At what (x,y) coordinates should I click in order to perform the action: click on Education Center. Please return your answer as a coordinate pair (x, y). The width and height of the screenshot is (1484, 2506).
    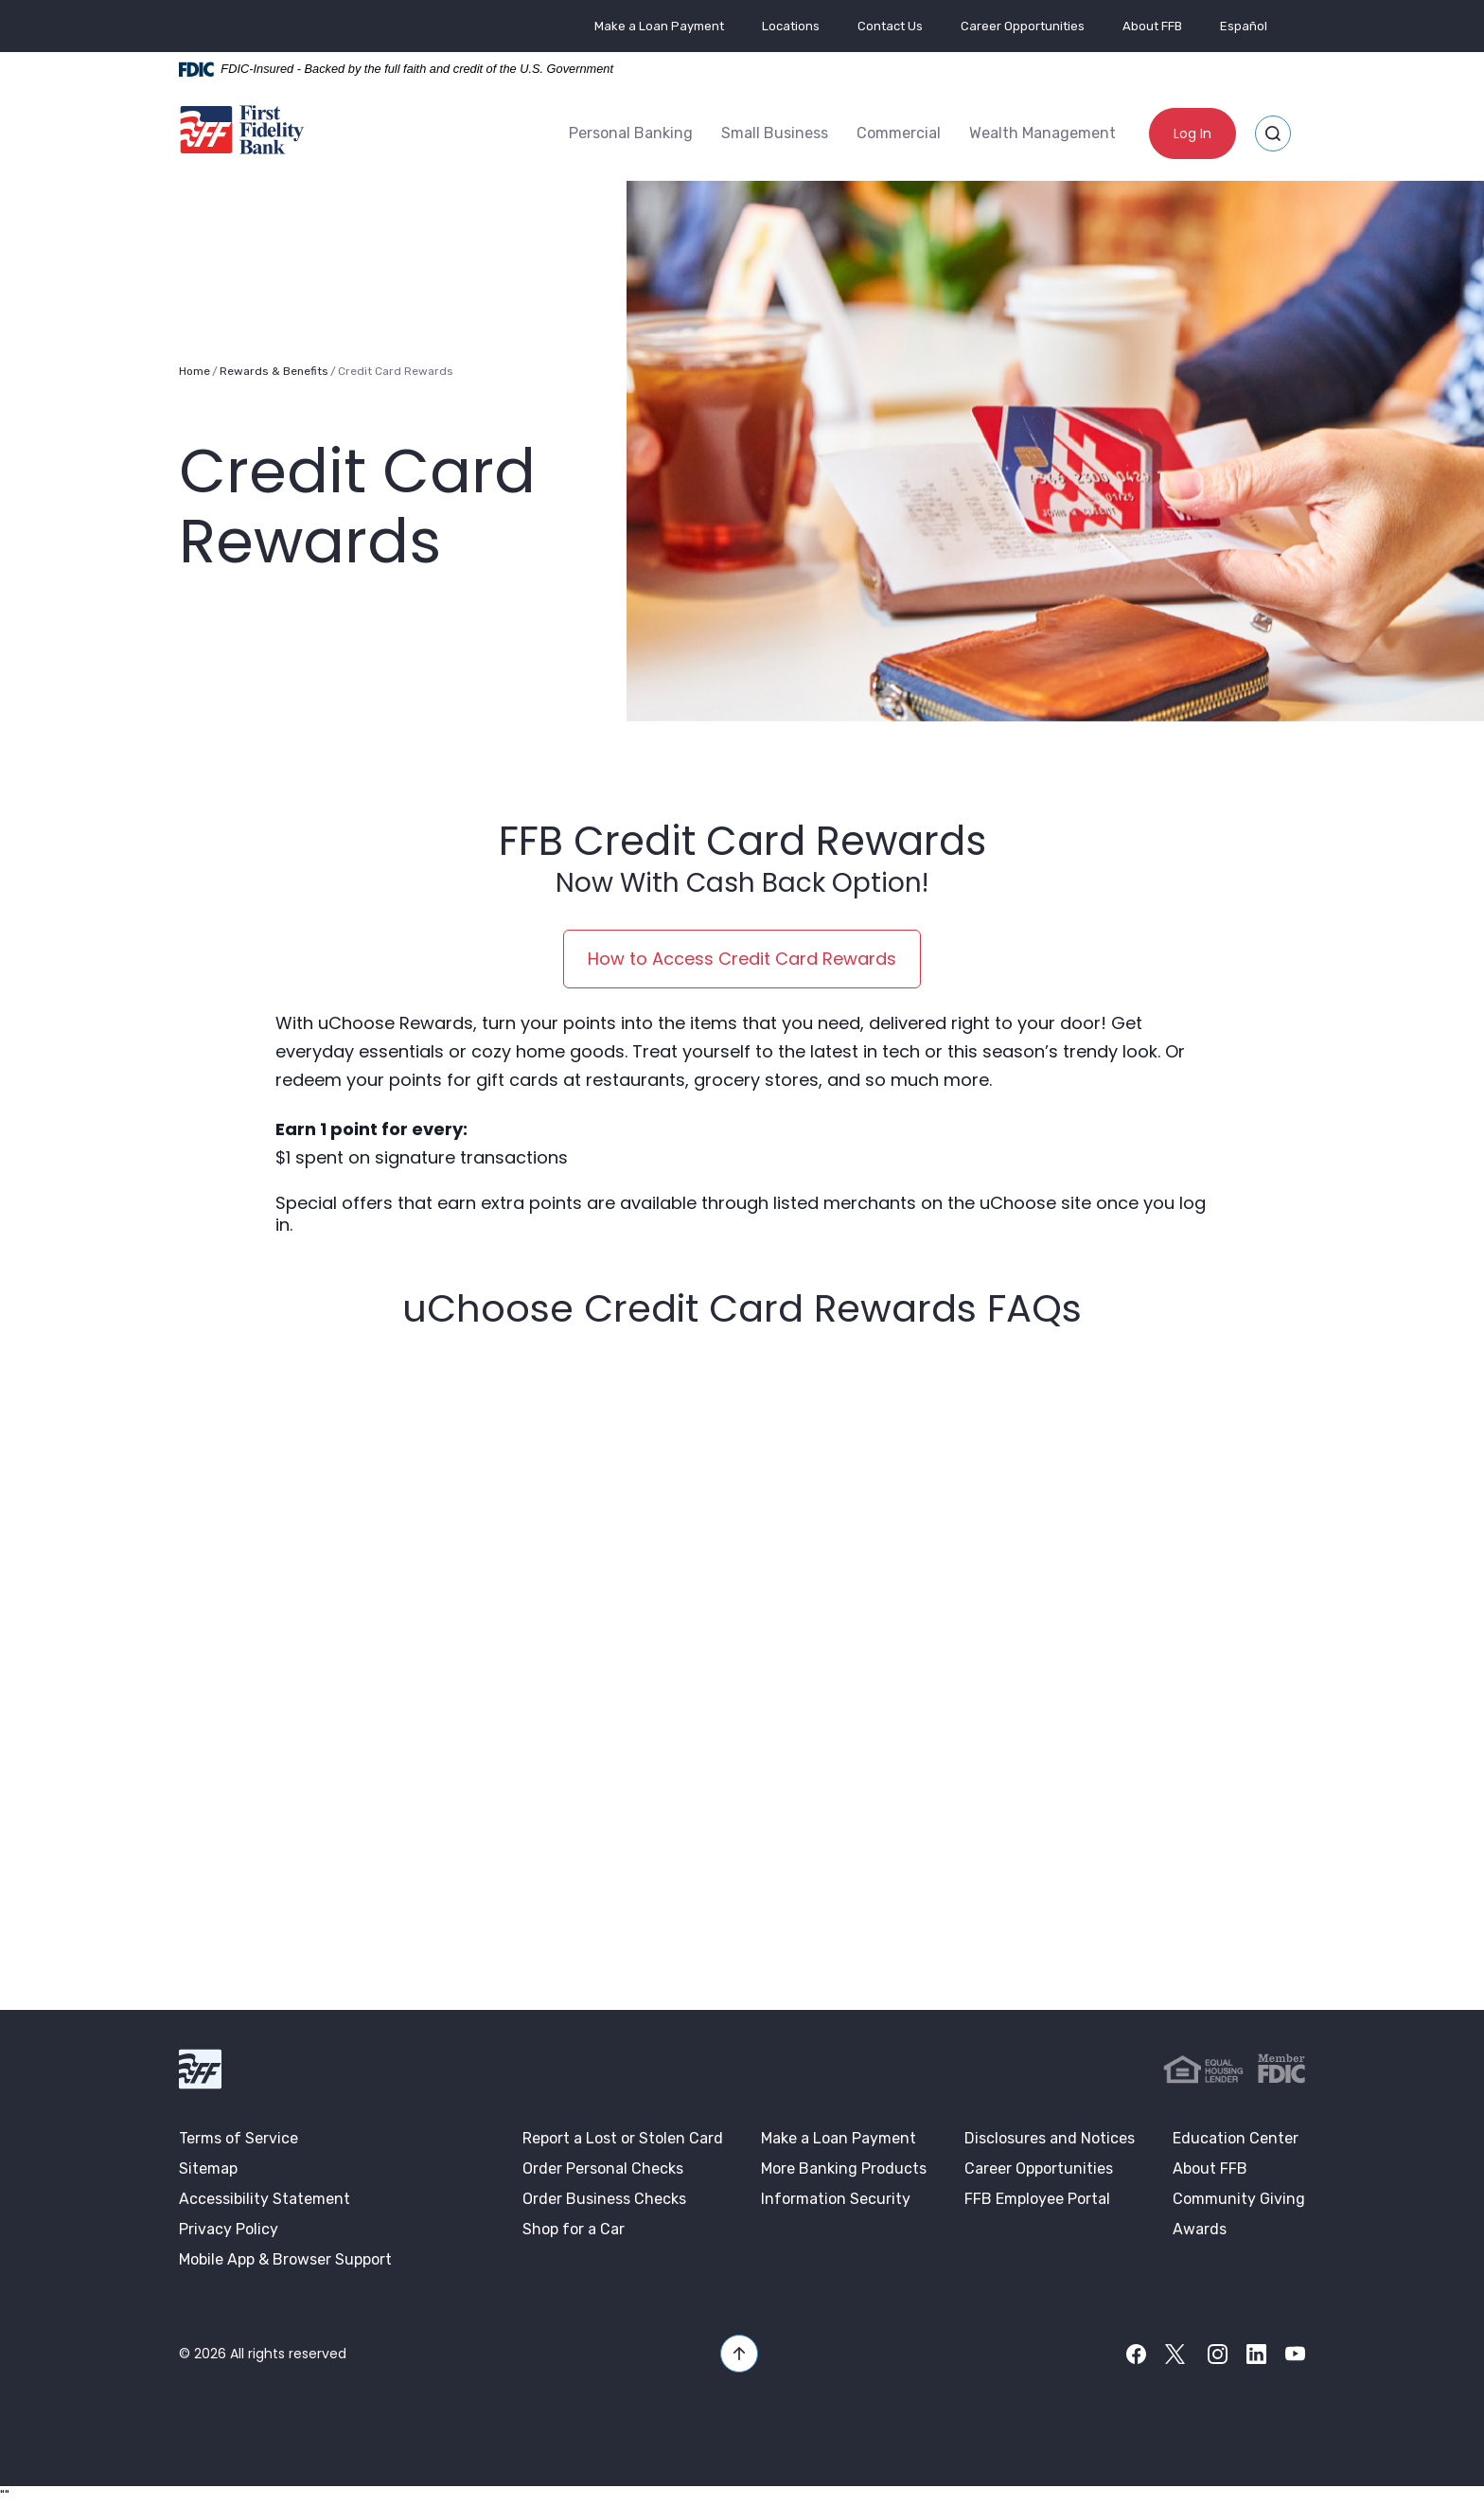
    Looking at the image, I should click on (1235, 2137).